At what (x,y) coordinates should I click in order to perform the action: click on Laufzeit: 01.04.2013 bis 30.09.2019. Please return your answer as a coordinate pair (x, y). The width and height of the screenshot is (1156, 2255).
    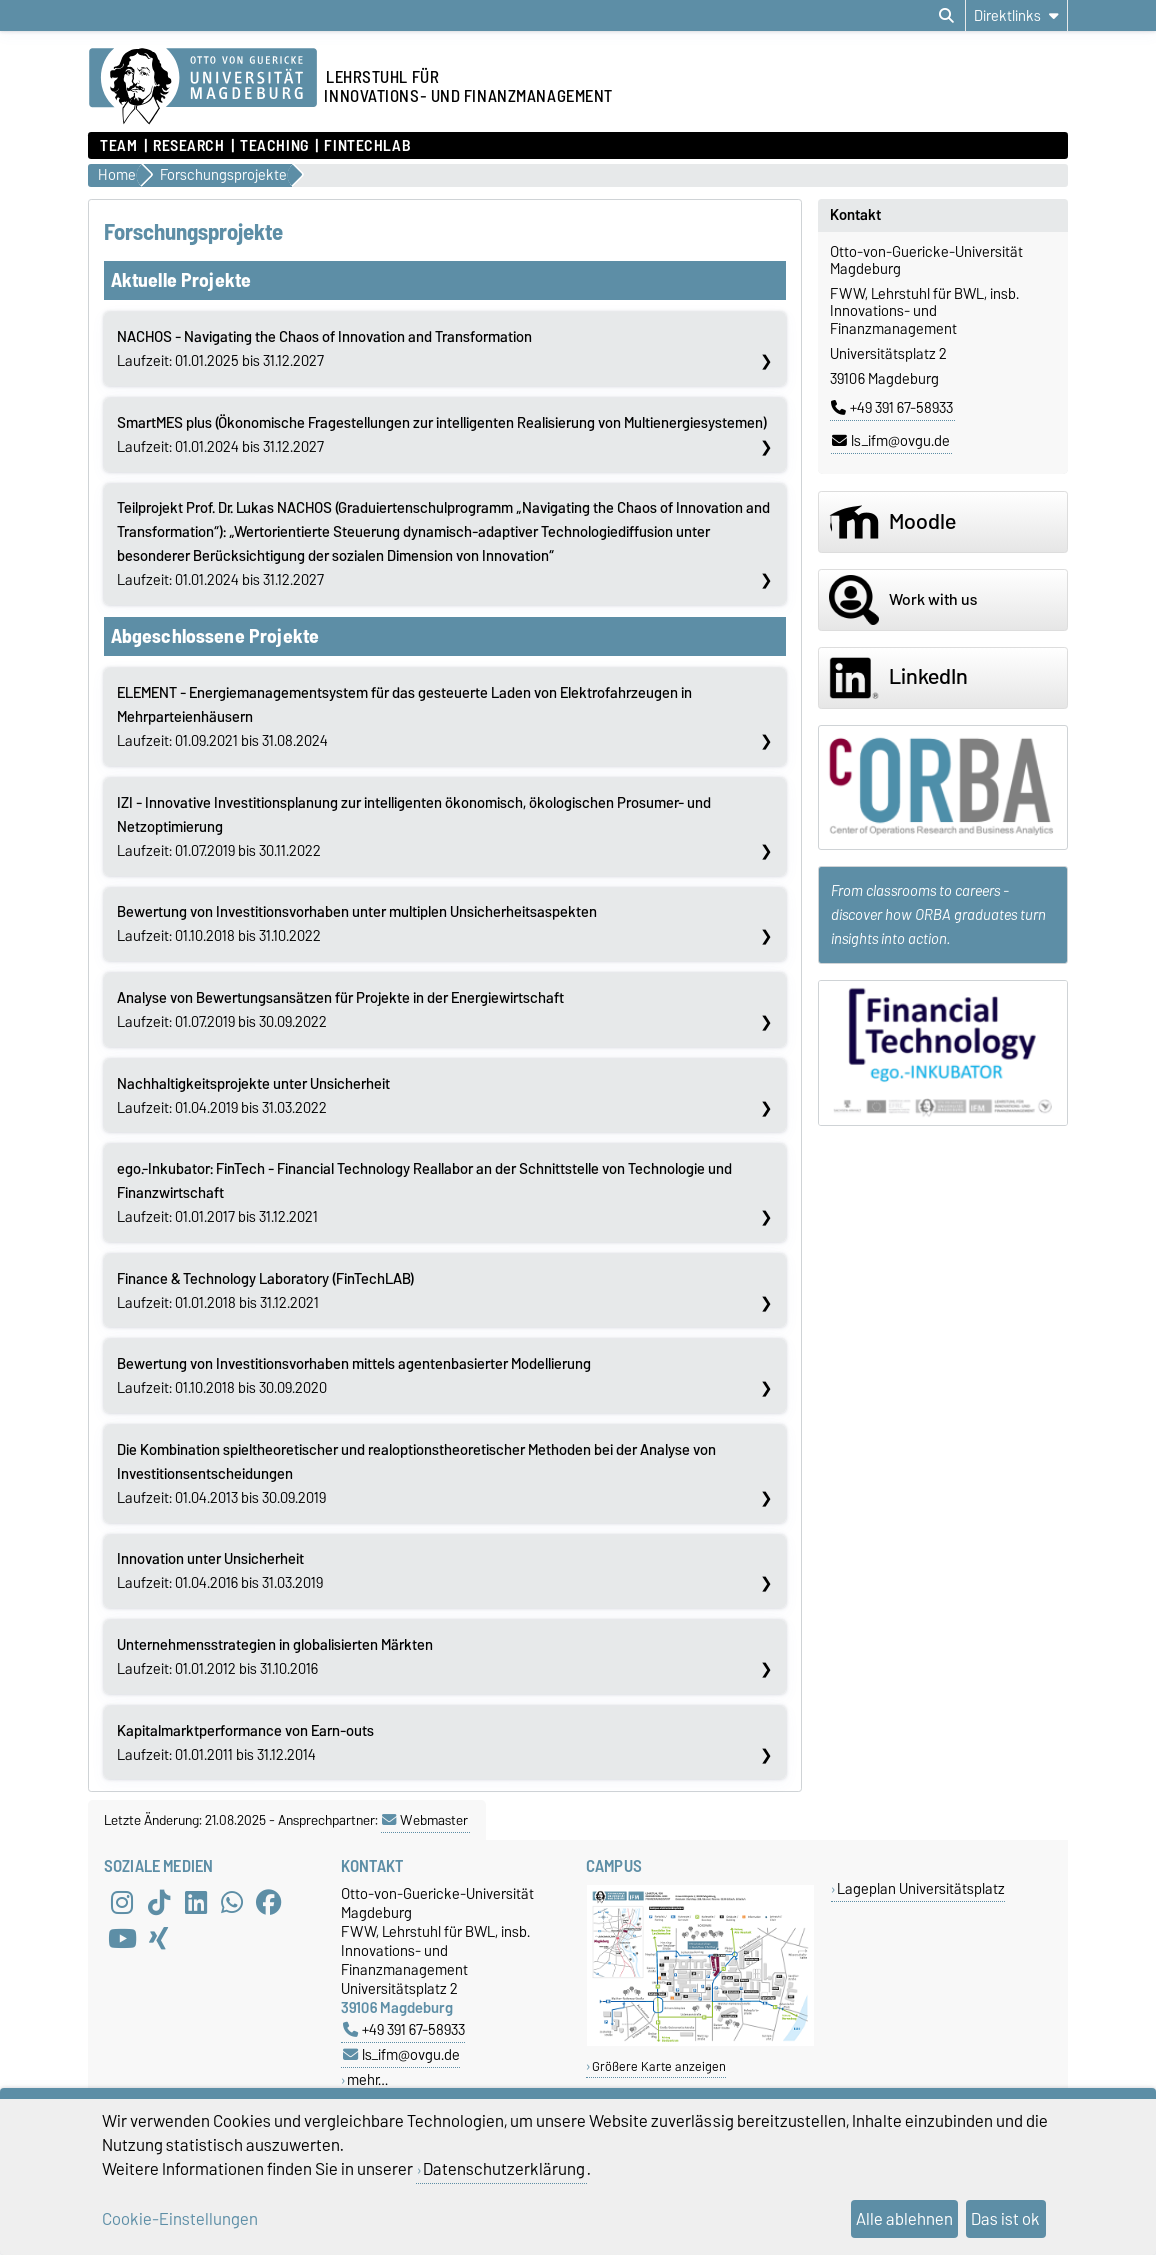
    Looking at the image, I should click on (416, 1474).